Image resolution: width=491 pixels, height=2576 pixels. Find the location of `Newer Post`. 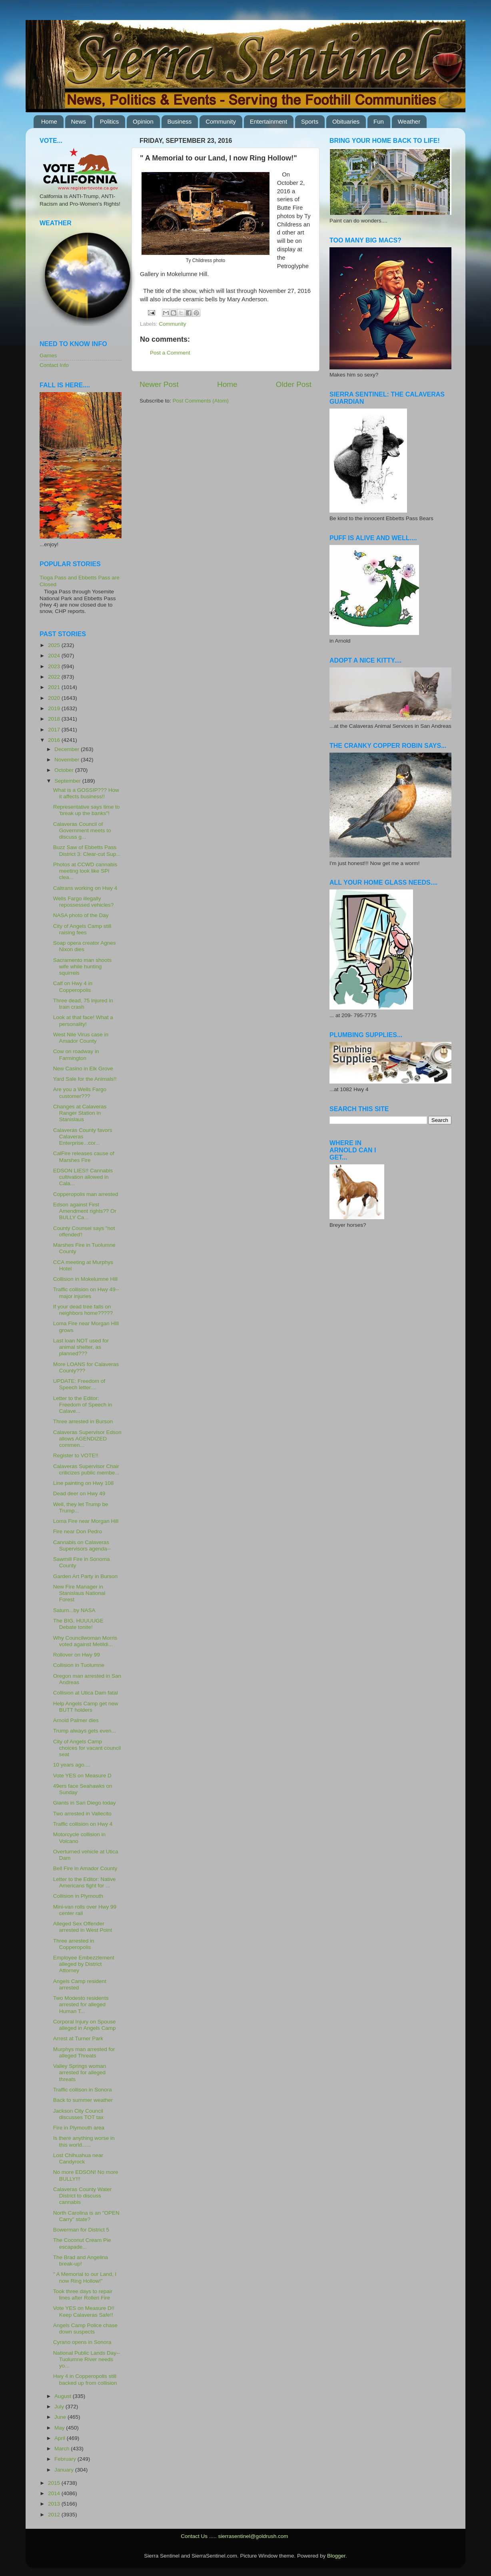

Newer Post is located at coordinates (159, 384).